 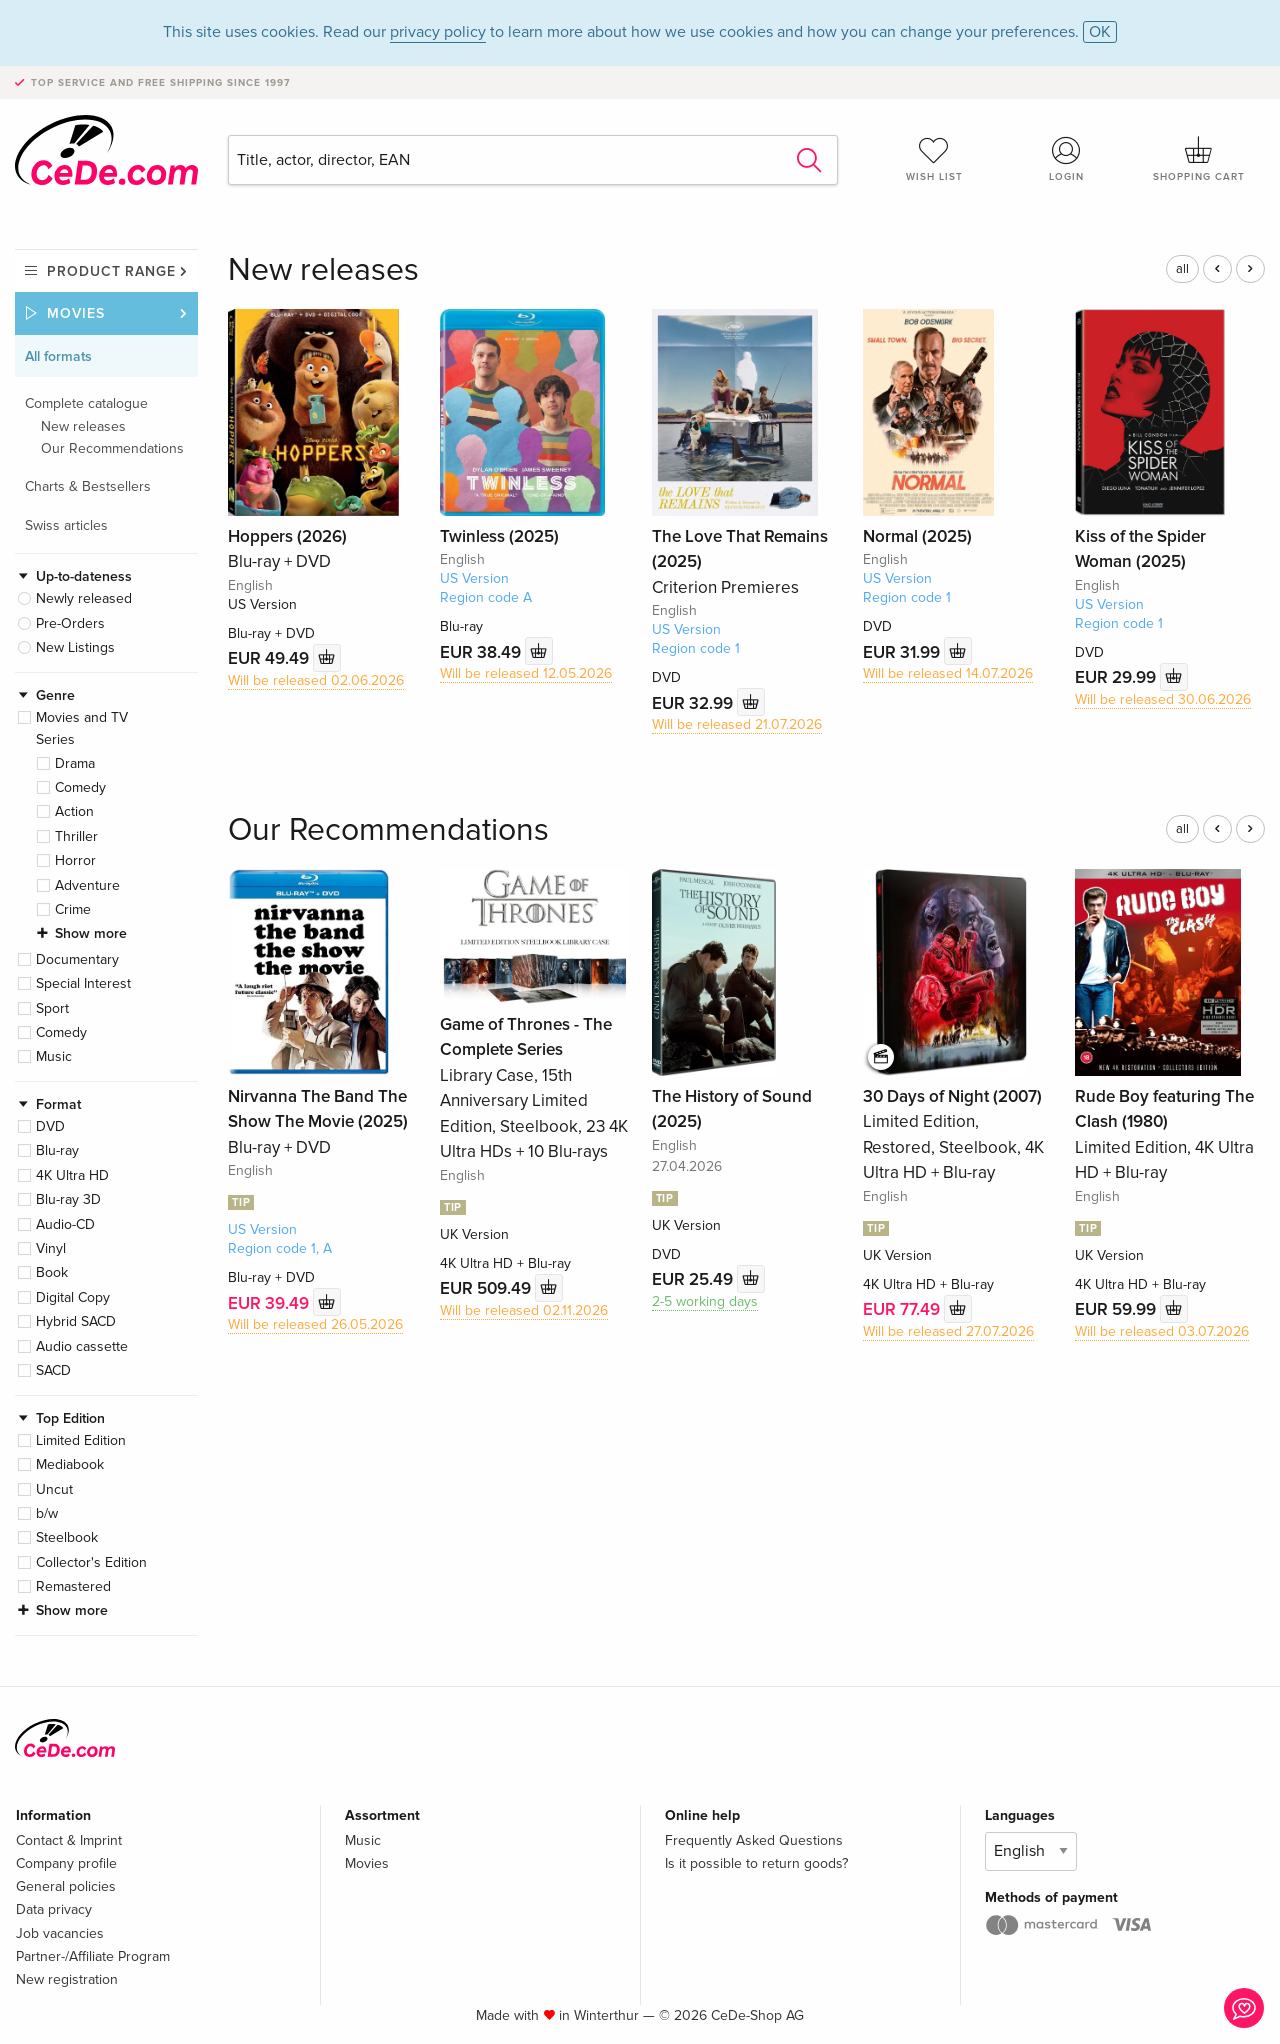 I want to click on All formats, so click(x=58, y=356).